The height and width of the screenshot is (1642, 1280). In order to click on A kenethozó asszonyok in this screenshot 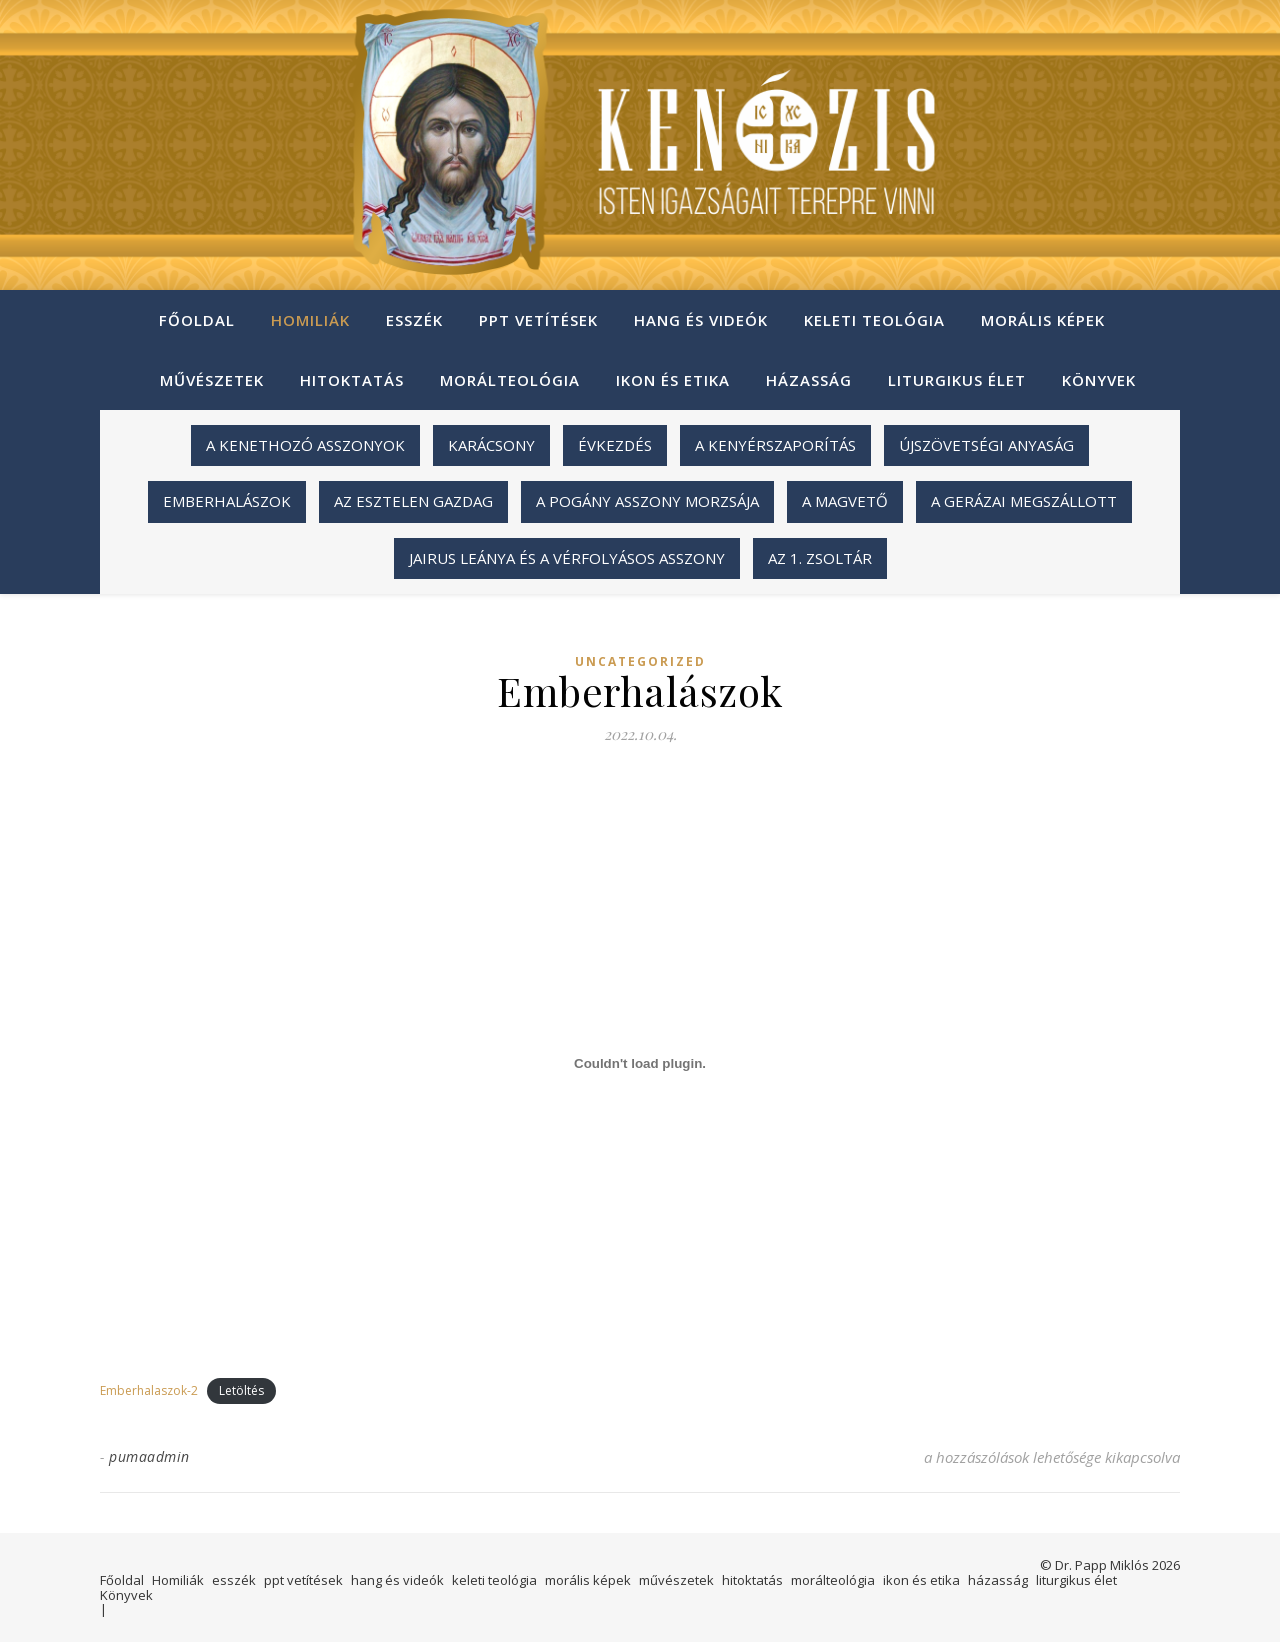, I will do `click(305, 445)`.